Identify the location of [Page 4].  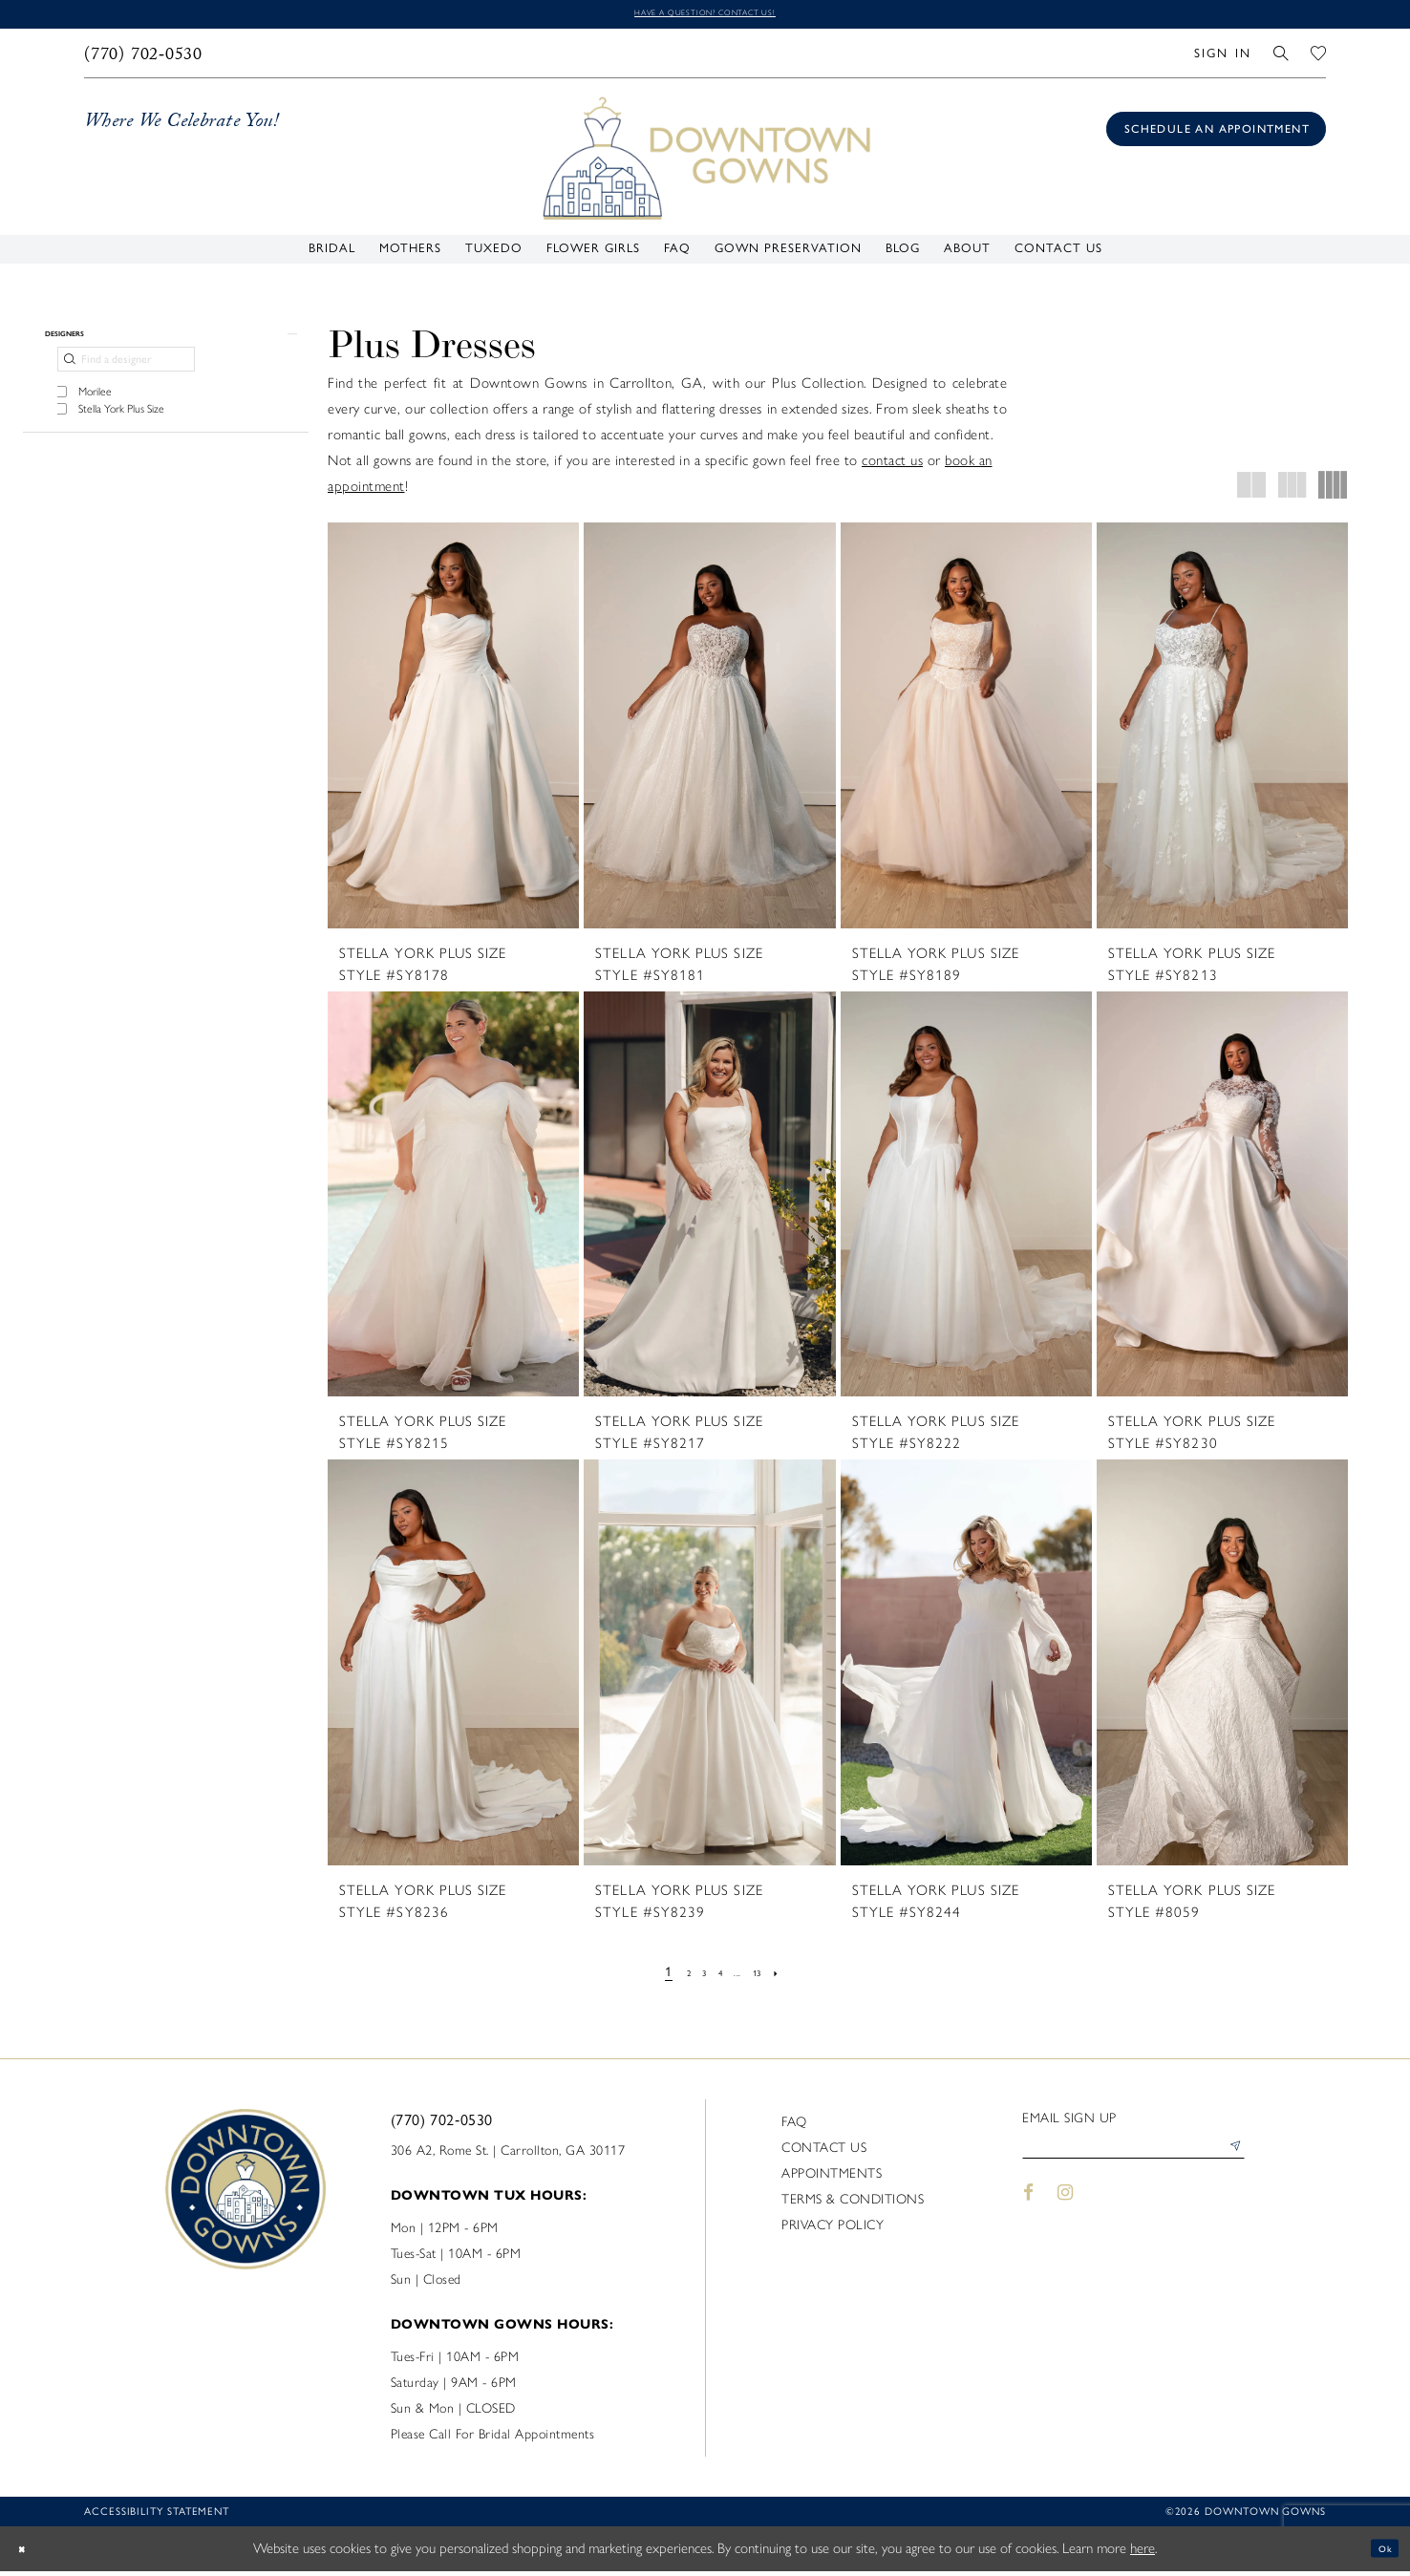
(718, 1976).